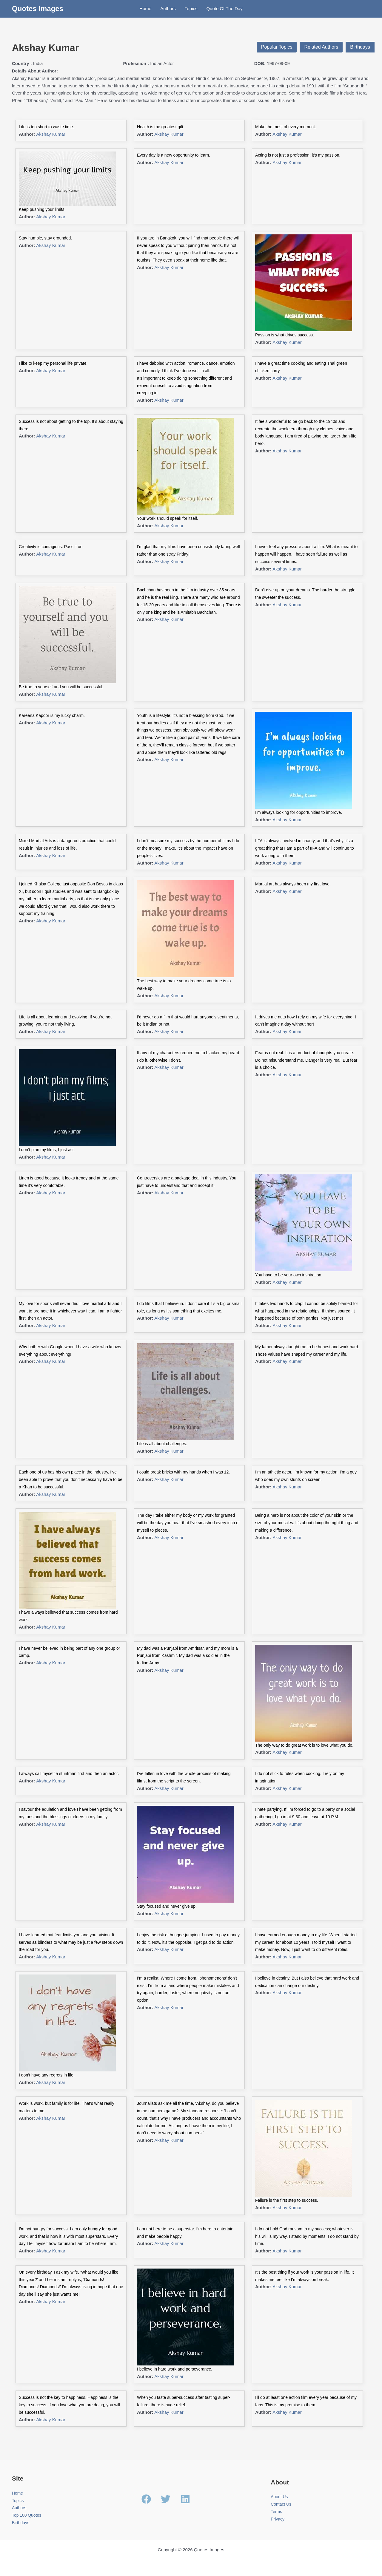 The width and height of the screenshot is (382, 2576). I want to click on Birthdays, so click(360, 47).